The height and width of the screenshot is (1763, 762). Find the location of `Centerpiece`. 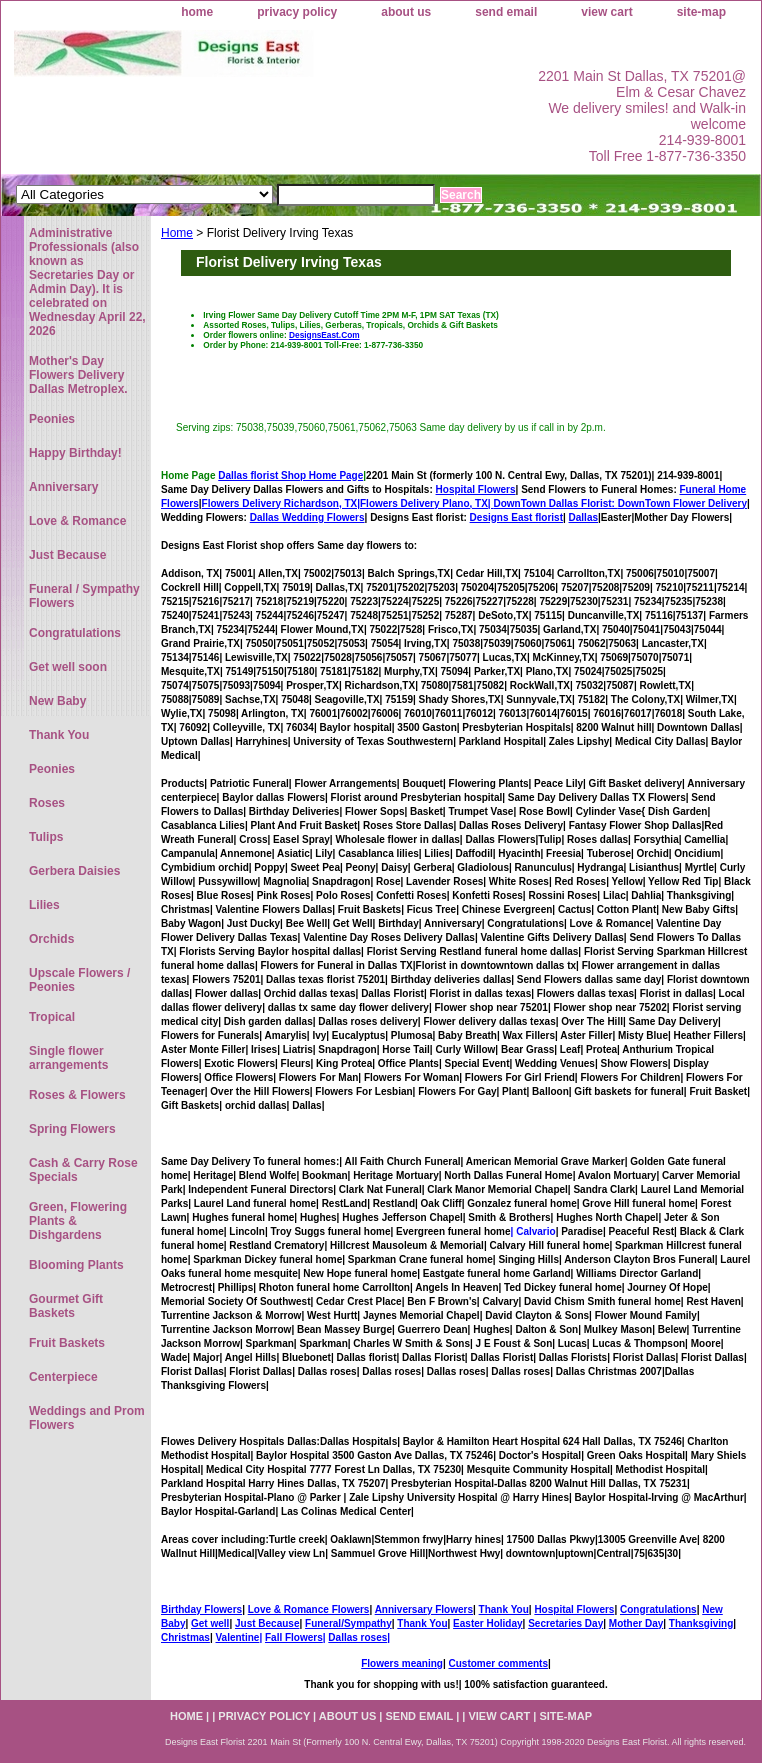

Centerpiece is located at coordinates (63, 1377).